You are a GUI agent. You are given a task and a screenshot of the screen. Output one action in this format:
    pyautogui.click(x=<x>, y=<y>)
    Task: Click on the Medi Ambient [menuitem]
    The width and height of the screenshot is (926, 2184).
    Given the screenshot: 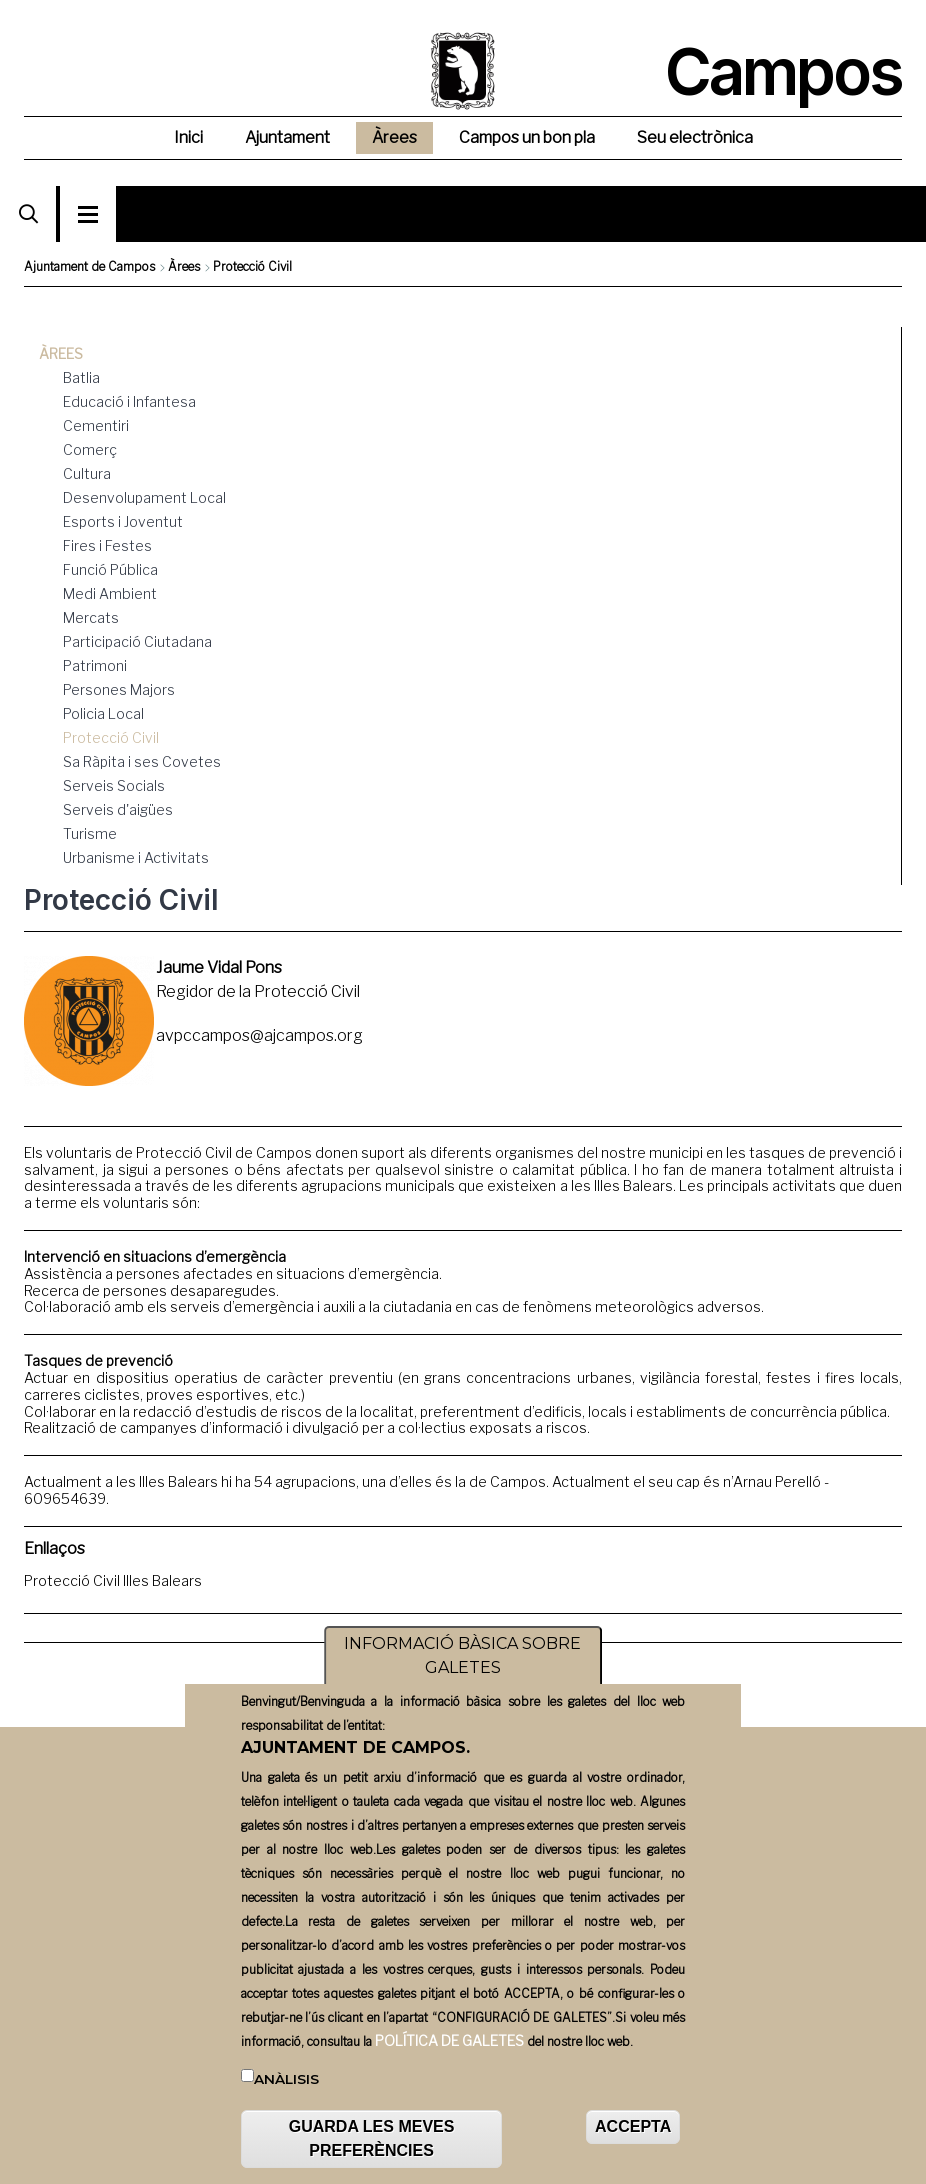 What is the action you would take?
    pyautogui.click(x=110, y=593)
    